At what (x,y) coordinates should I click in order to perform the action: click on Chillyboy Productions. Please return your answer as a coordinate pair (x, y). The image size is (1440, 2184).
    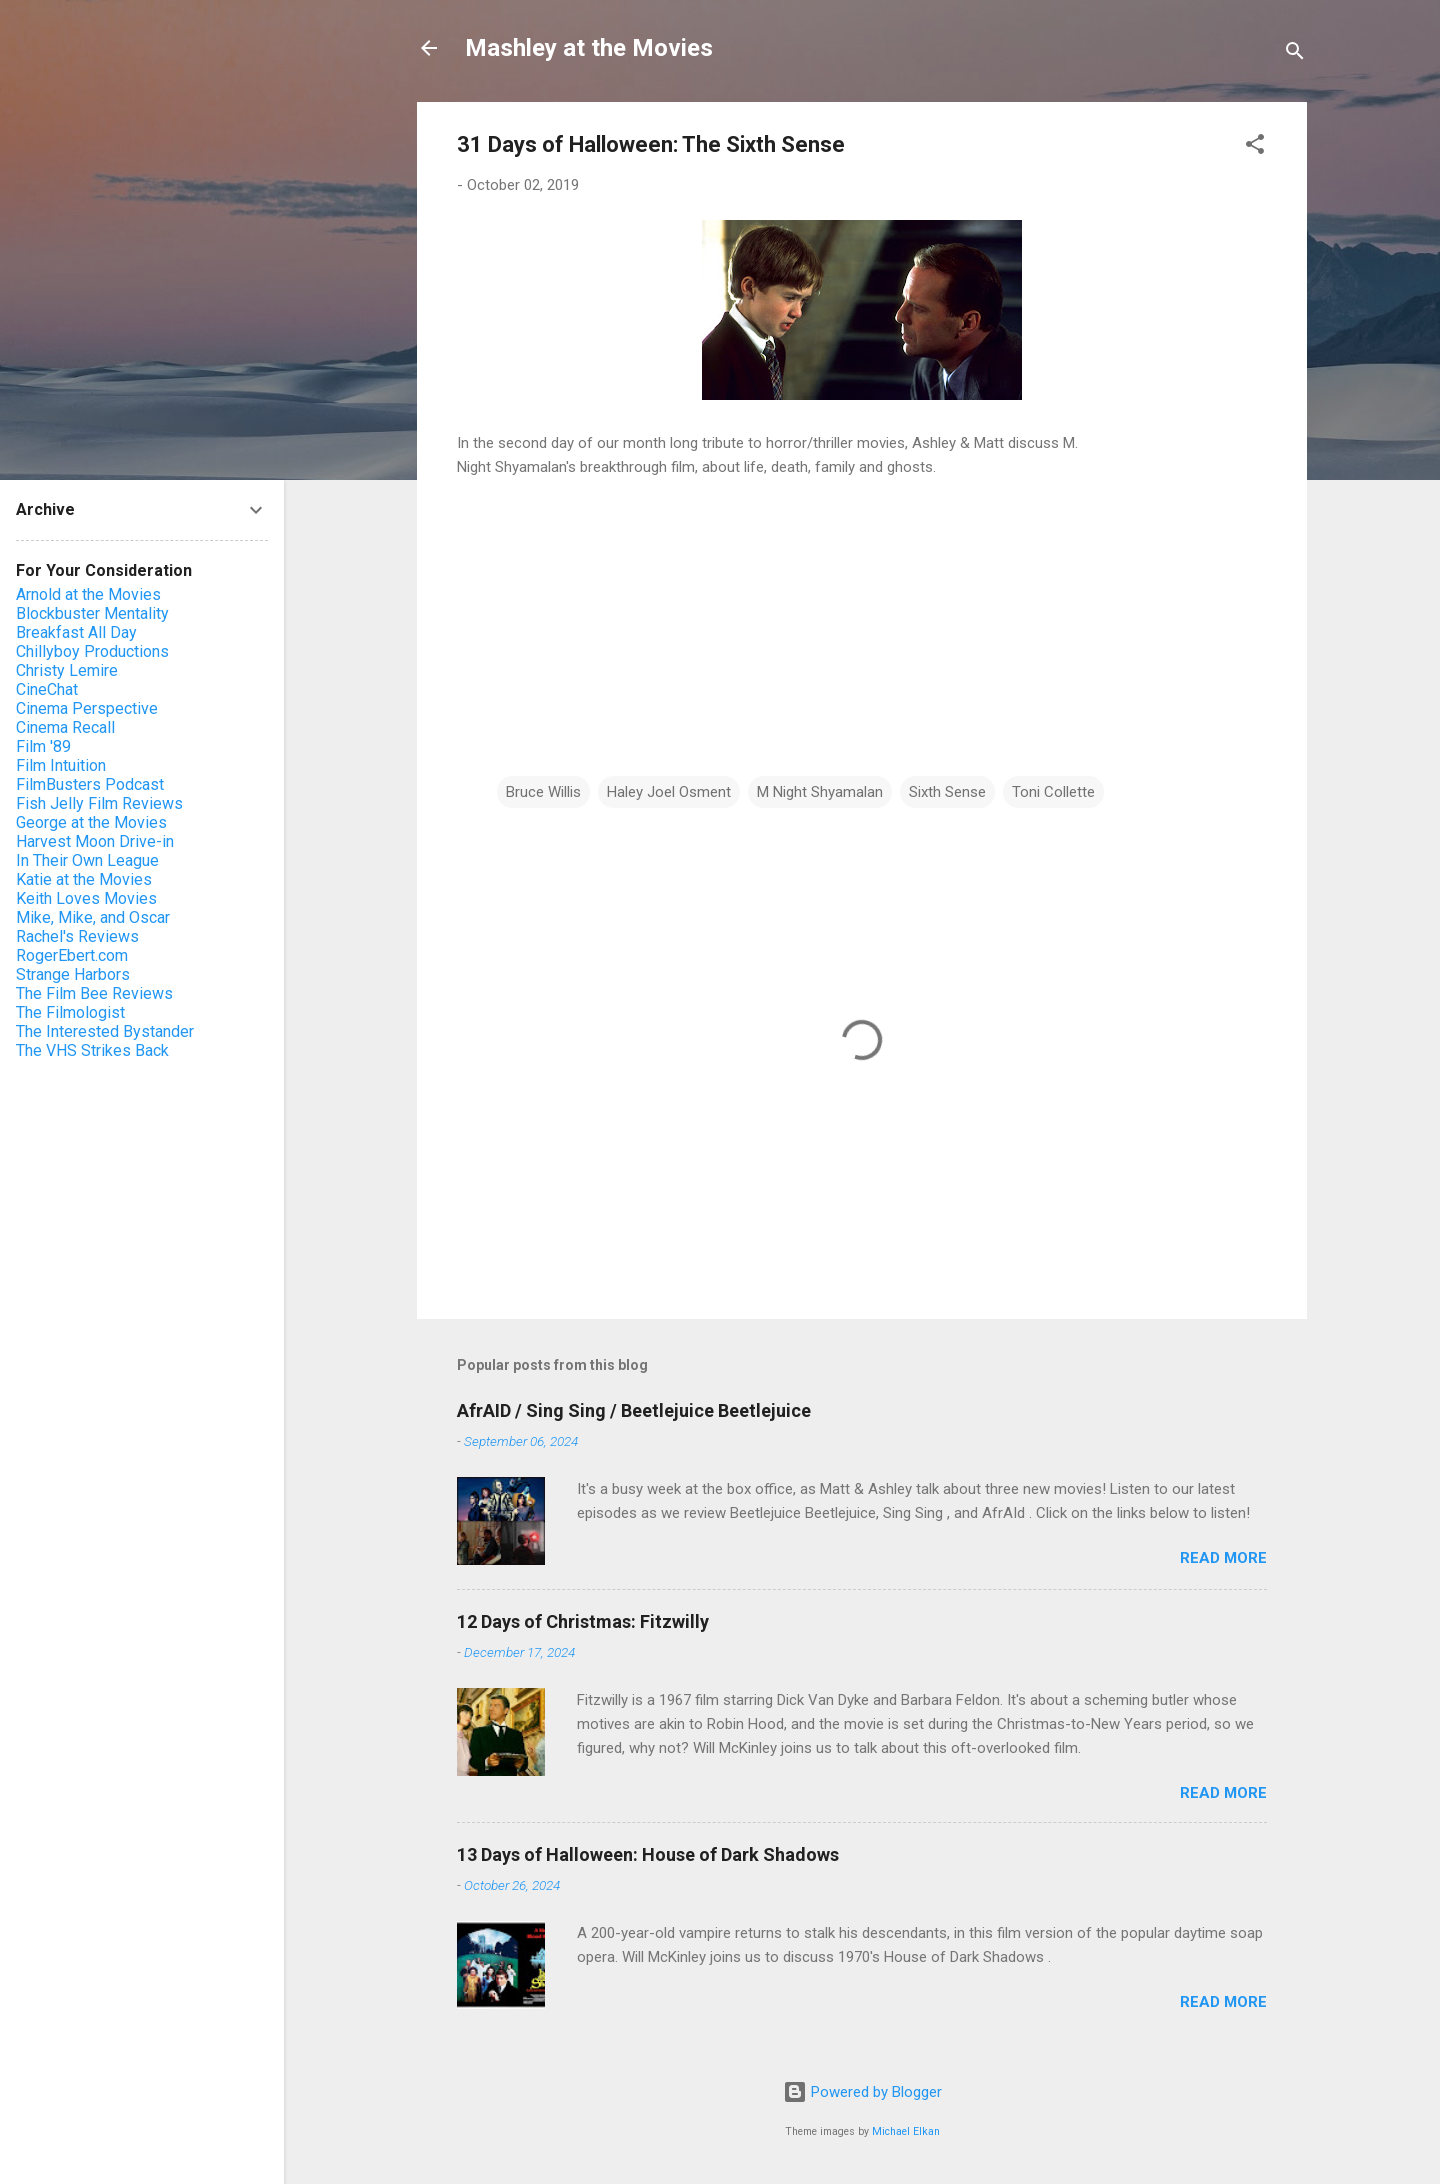
    Looking at the image, I should click on (92, 651).